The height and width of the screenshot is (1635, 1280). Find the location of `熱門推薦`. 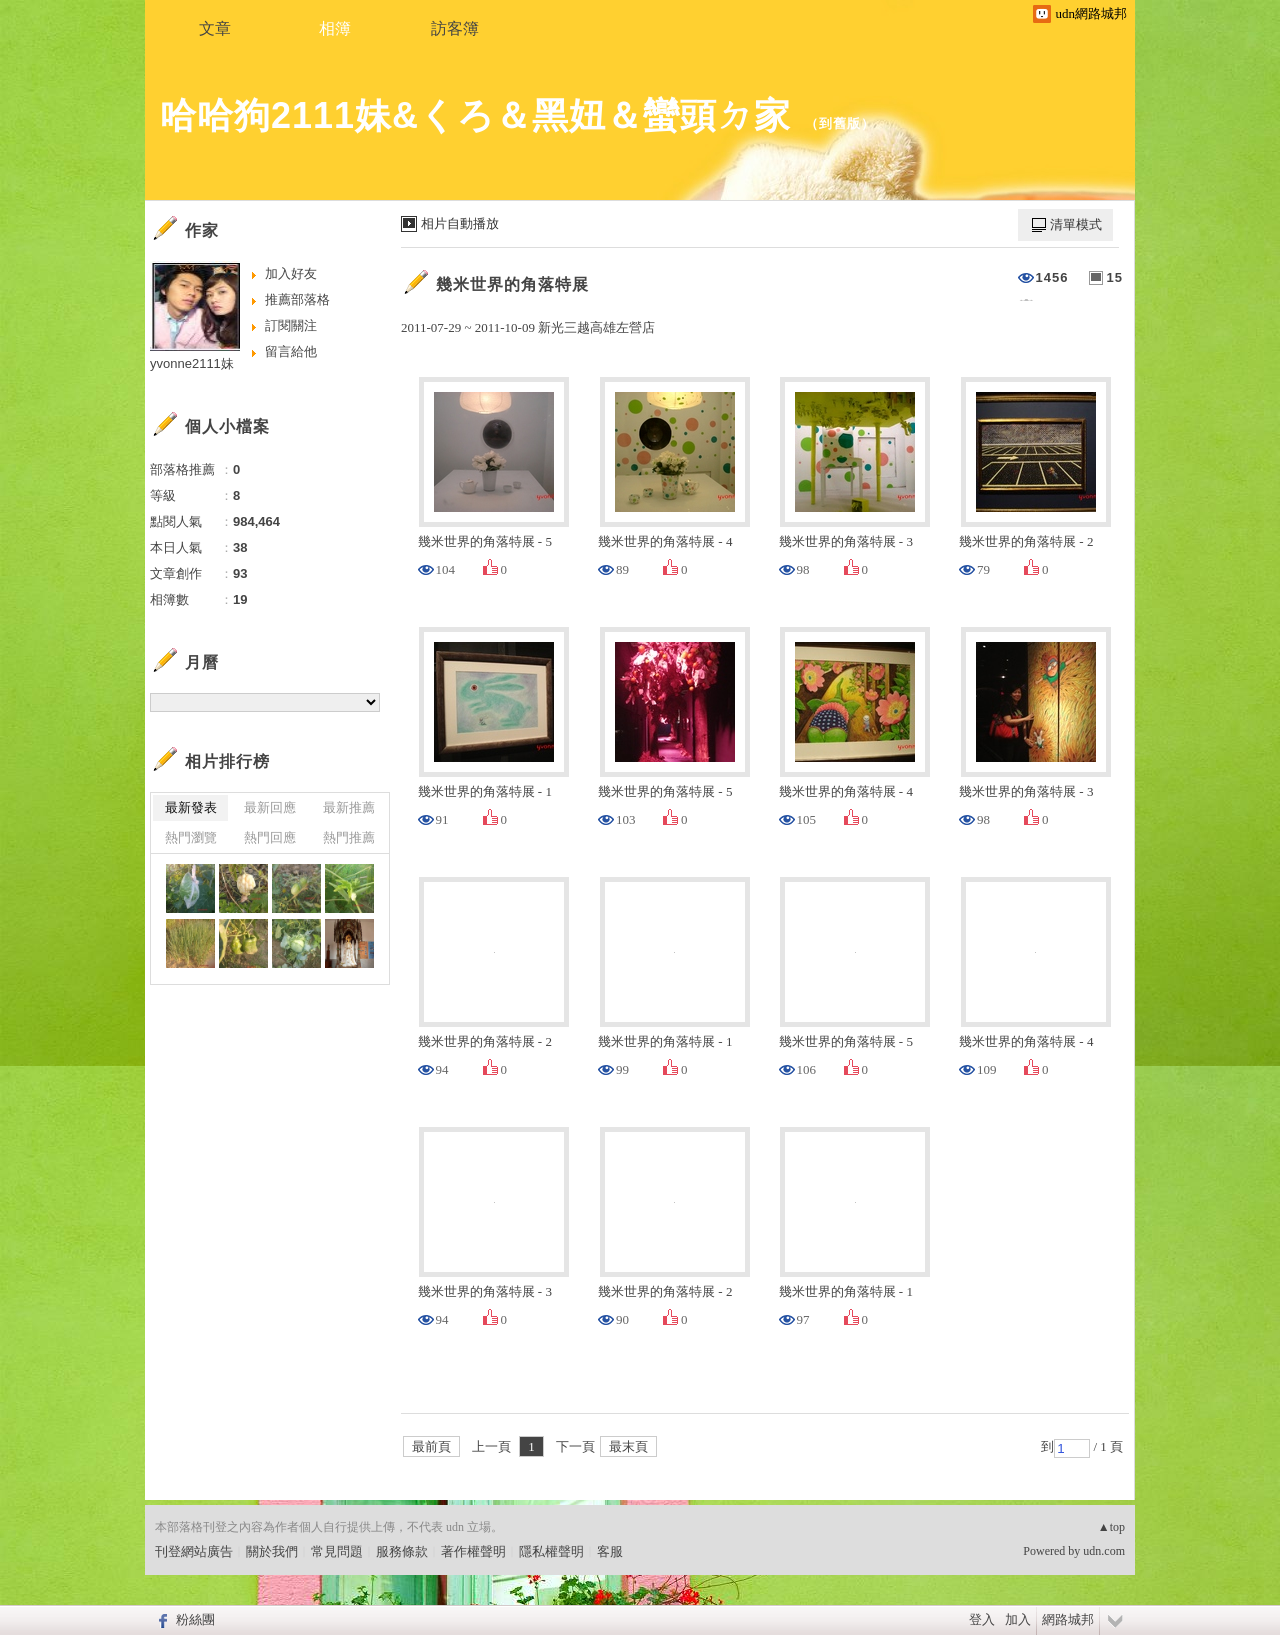

熱門推薦 is located at coordinates (349, 837).